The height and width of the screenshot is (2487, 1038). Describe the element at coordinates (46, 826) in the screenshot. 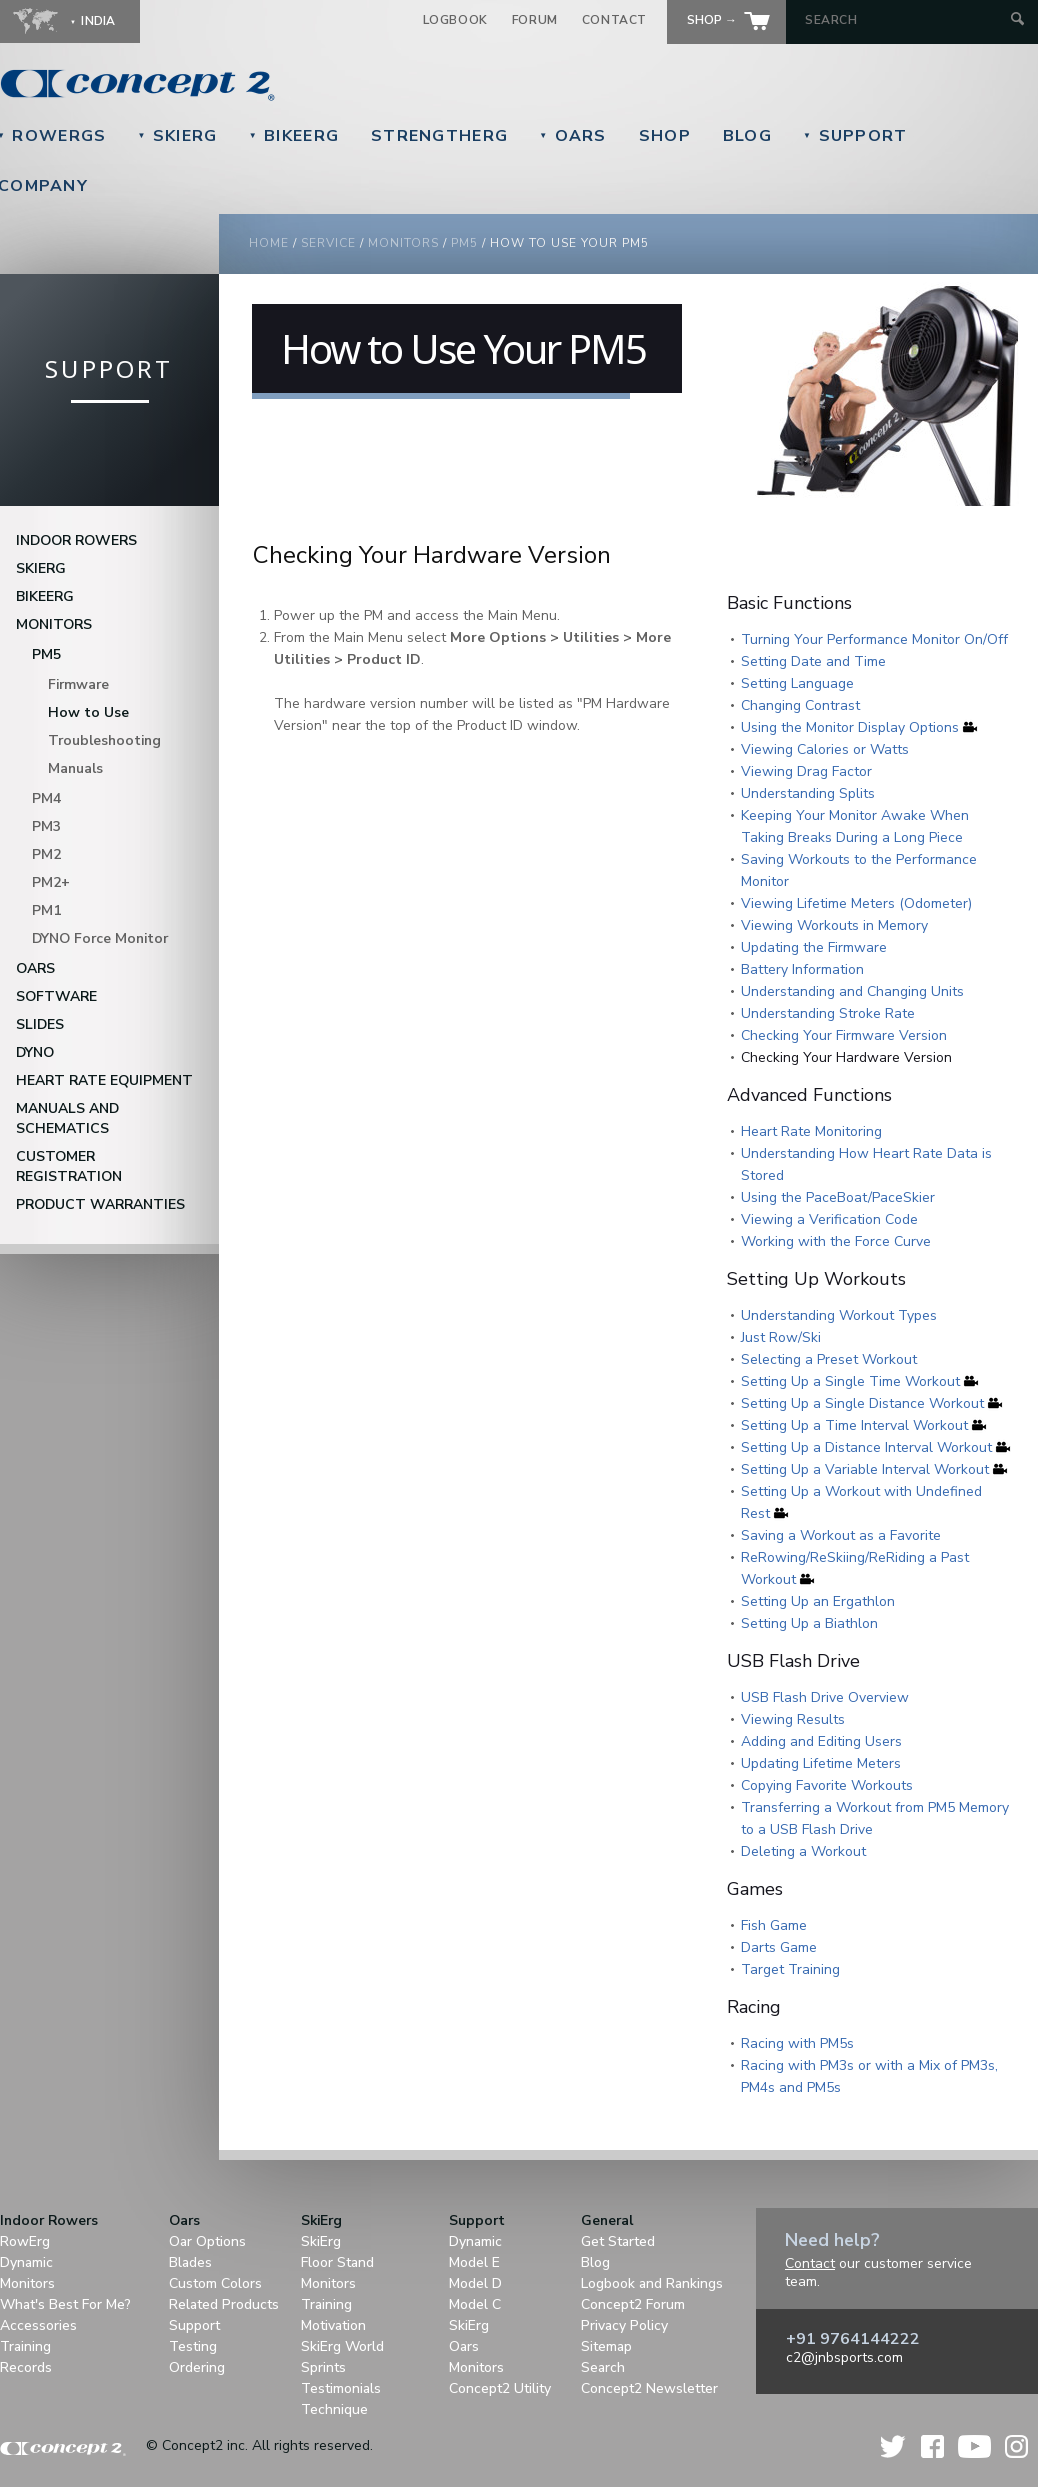

I see `PM3` at that location.